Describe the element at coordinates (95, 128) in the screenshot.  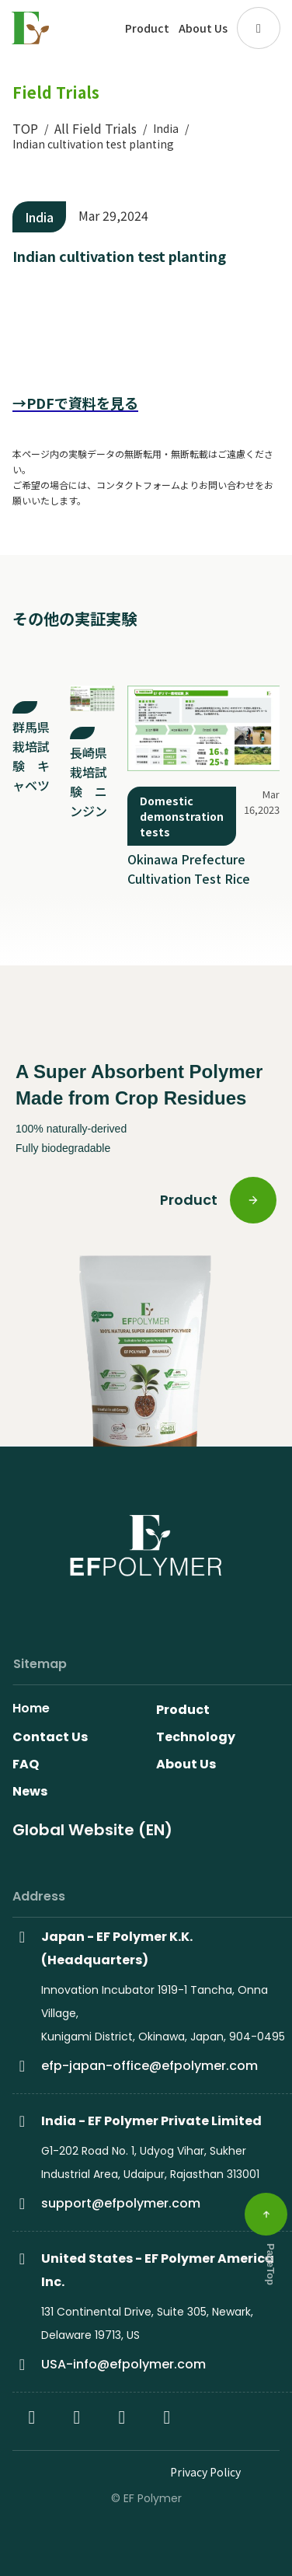
I see `All Field Trials` at that location.